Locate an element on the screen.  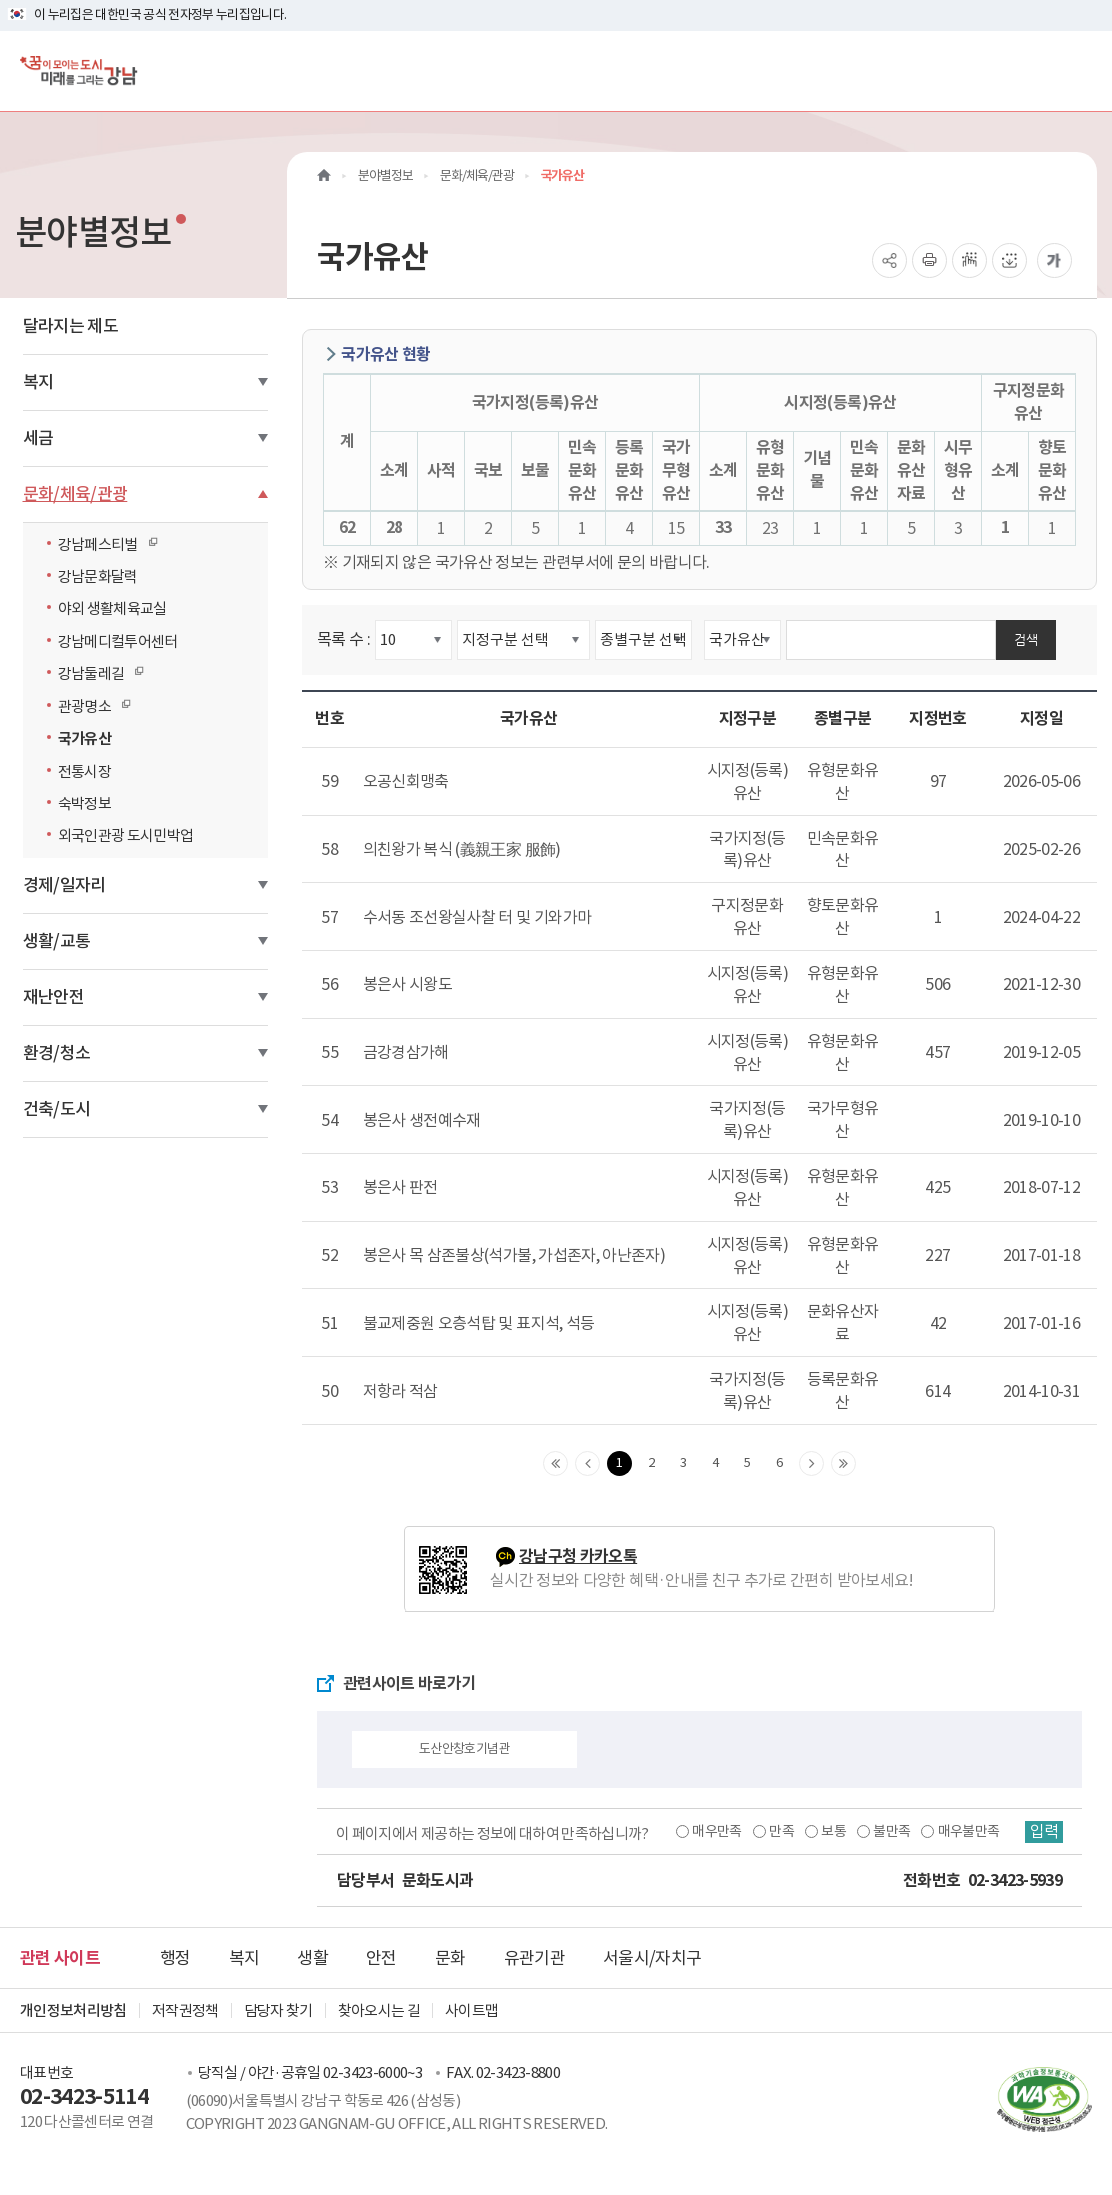
만족 is located at coordinates (779, 1831).